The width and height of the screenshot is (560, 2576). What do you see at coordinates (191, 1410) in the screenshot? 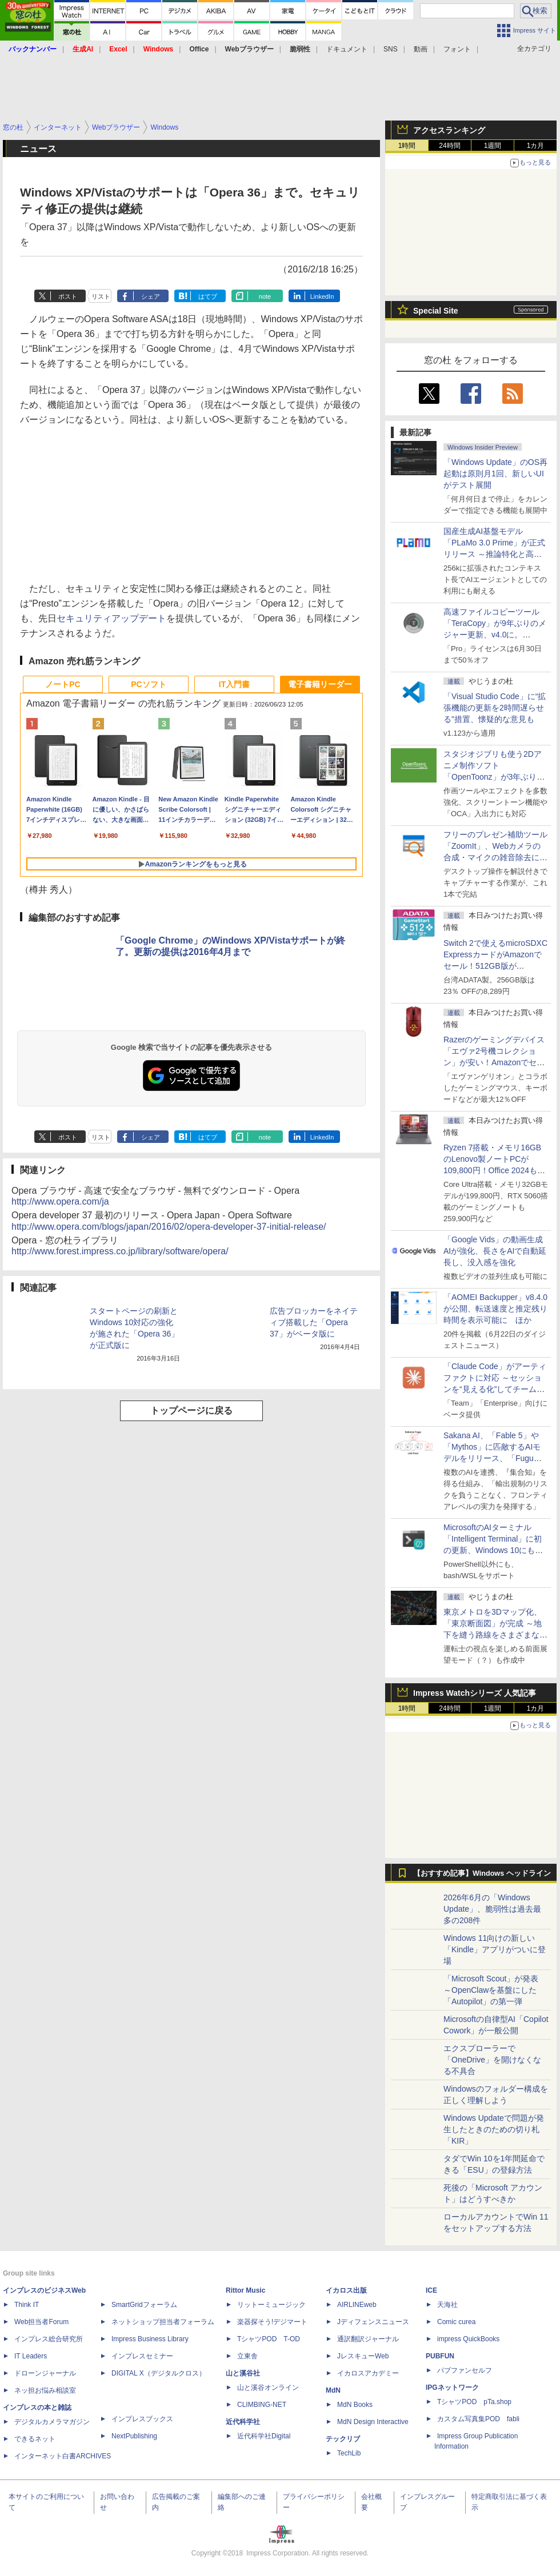
I see `トップページに戻る` at bounding box center [191, 1410].